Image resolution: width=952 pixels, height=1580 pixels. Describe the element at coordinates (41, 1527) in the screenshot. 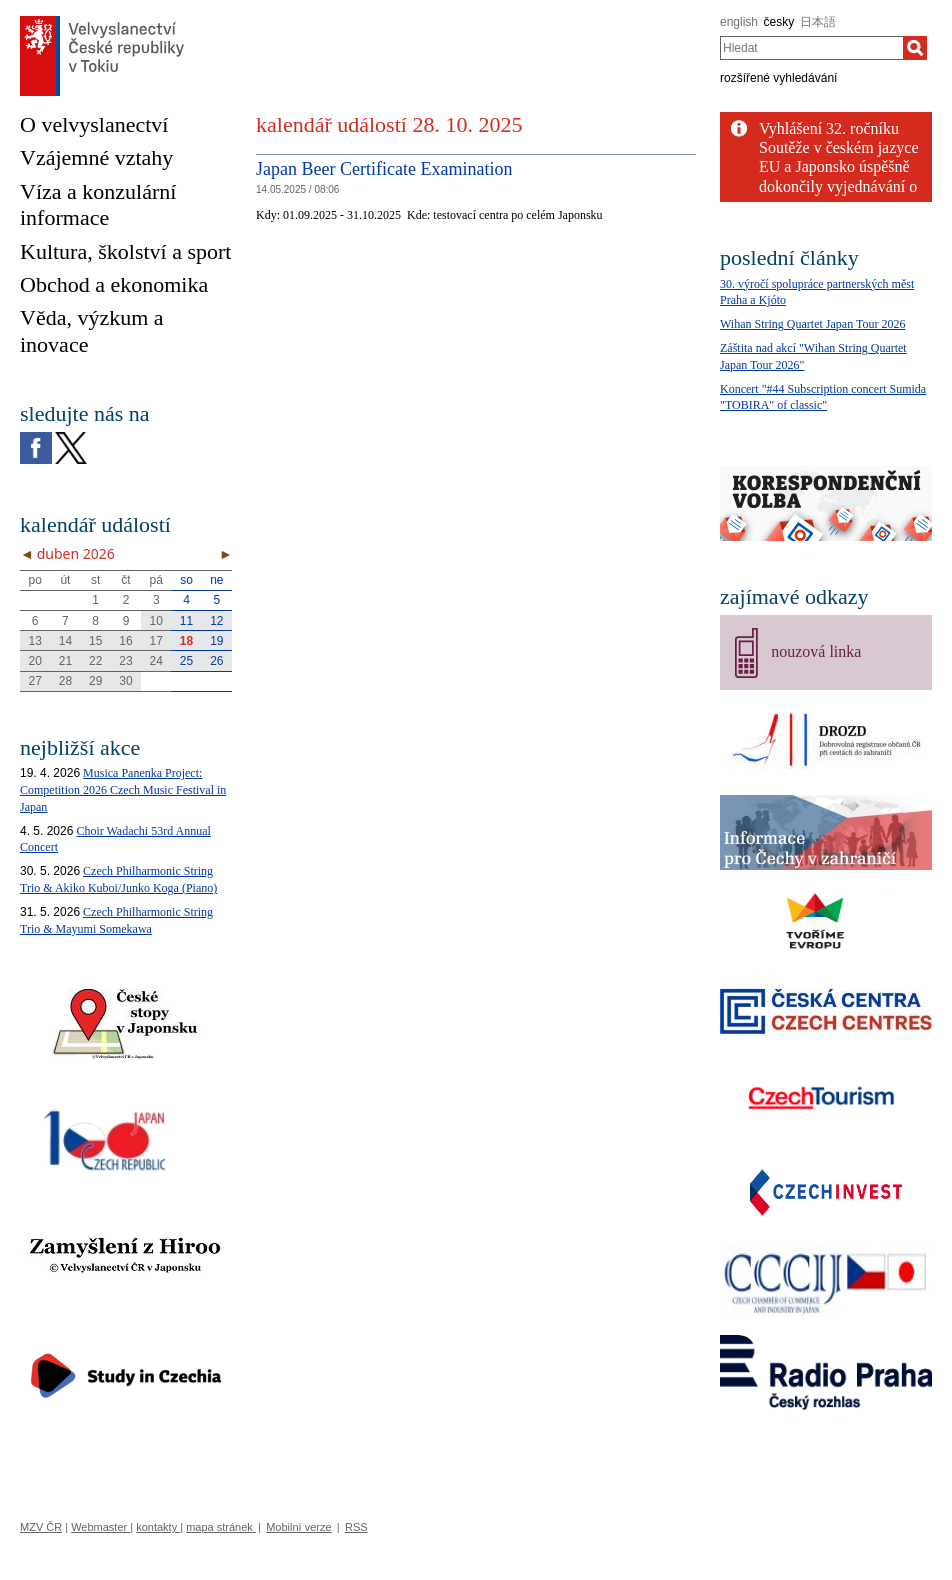

I see `MZV ČR` at that location.